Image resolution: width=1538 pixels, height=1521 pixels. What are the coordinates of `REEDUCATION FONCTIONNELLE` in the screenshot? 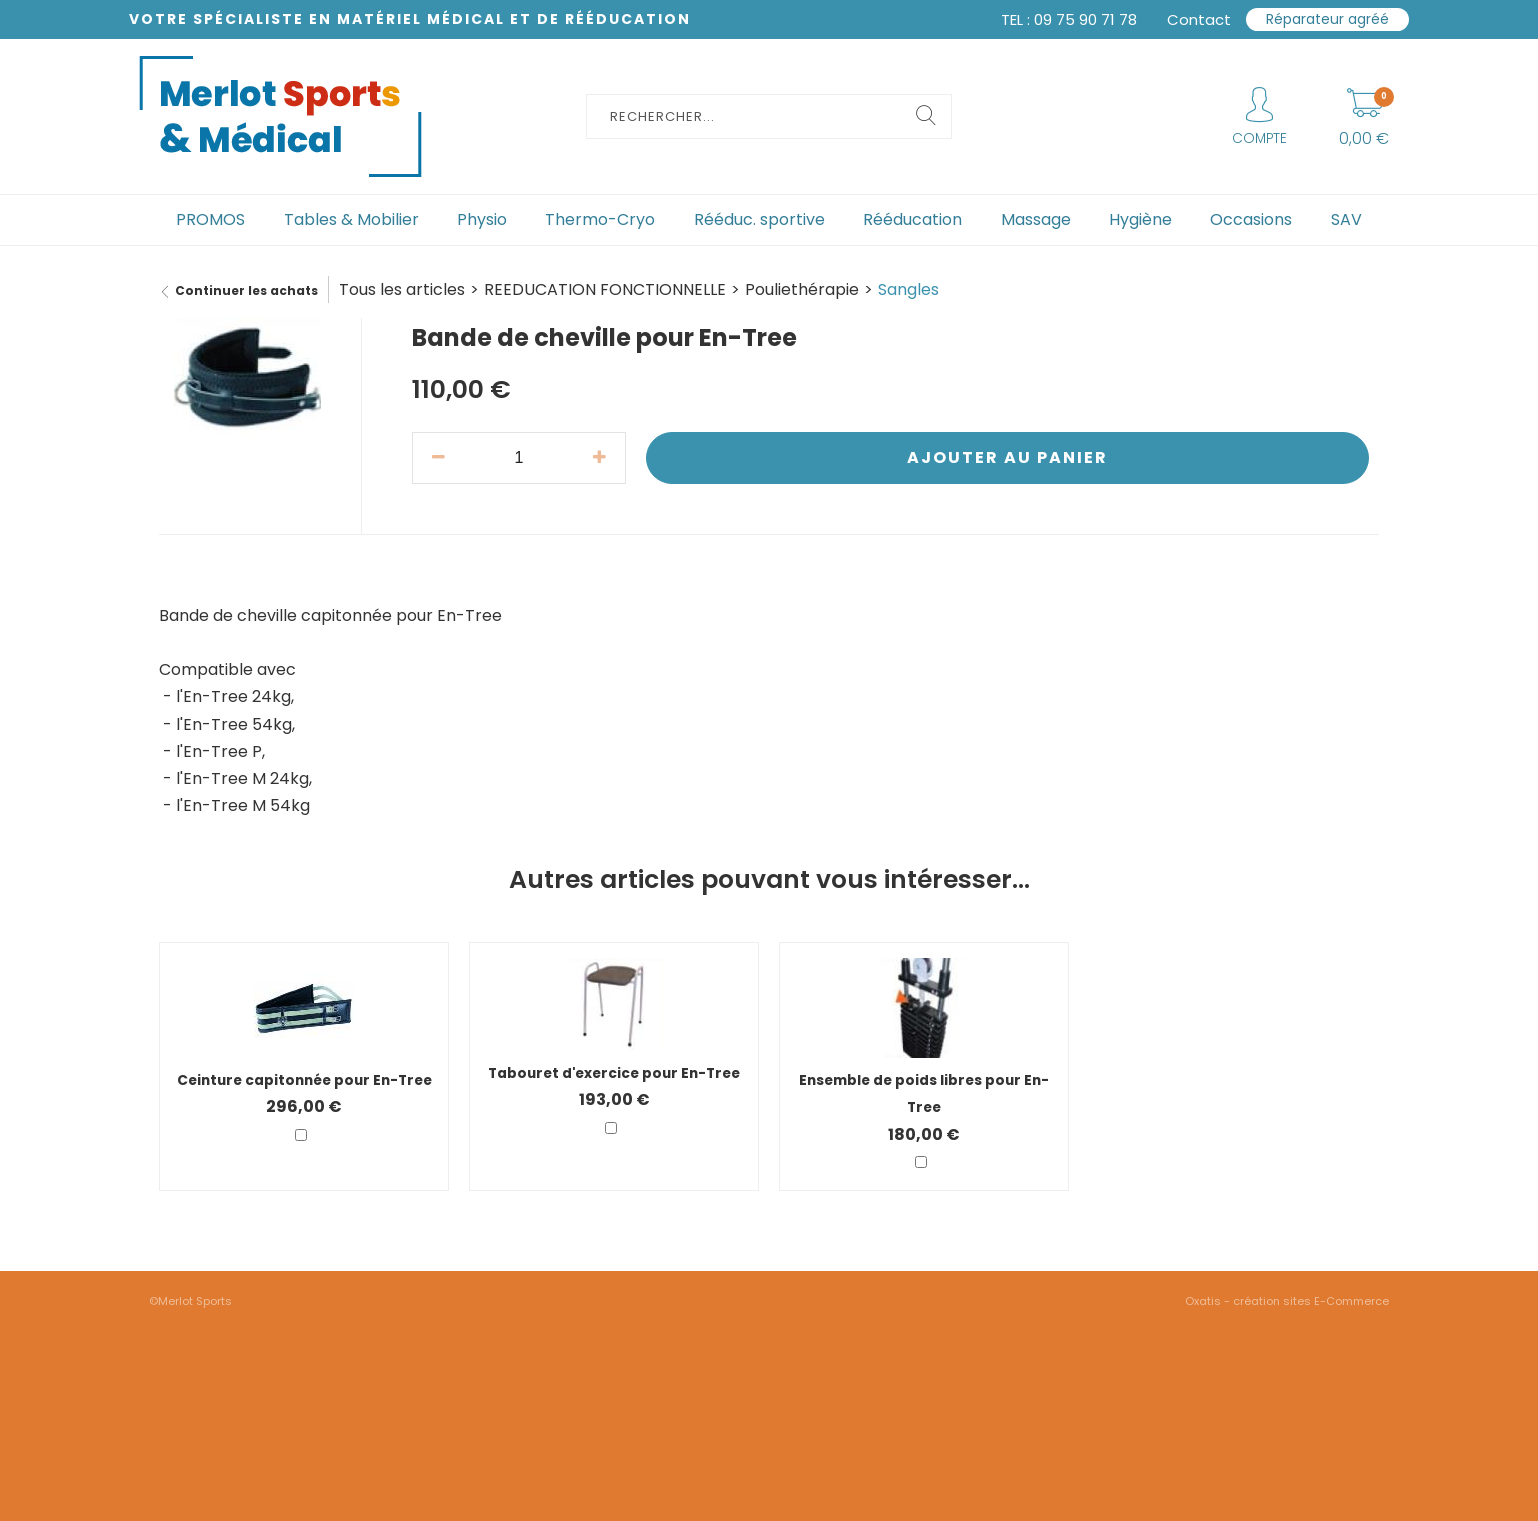 It's located at (605, 289).